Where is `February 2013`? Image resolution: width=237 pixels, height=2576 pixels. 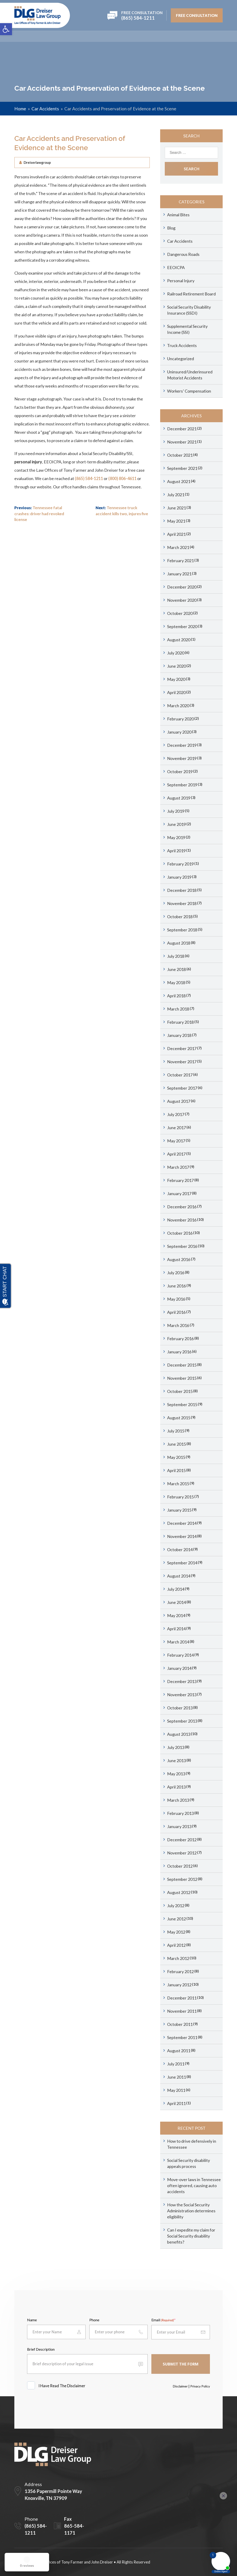
February 2013 is located at coordinates (180, 1813).